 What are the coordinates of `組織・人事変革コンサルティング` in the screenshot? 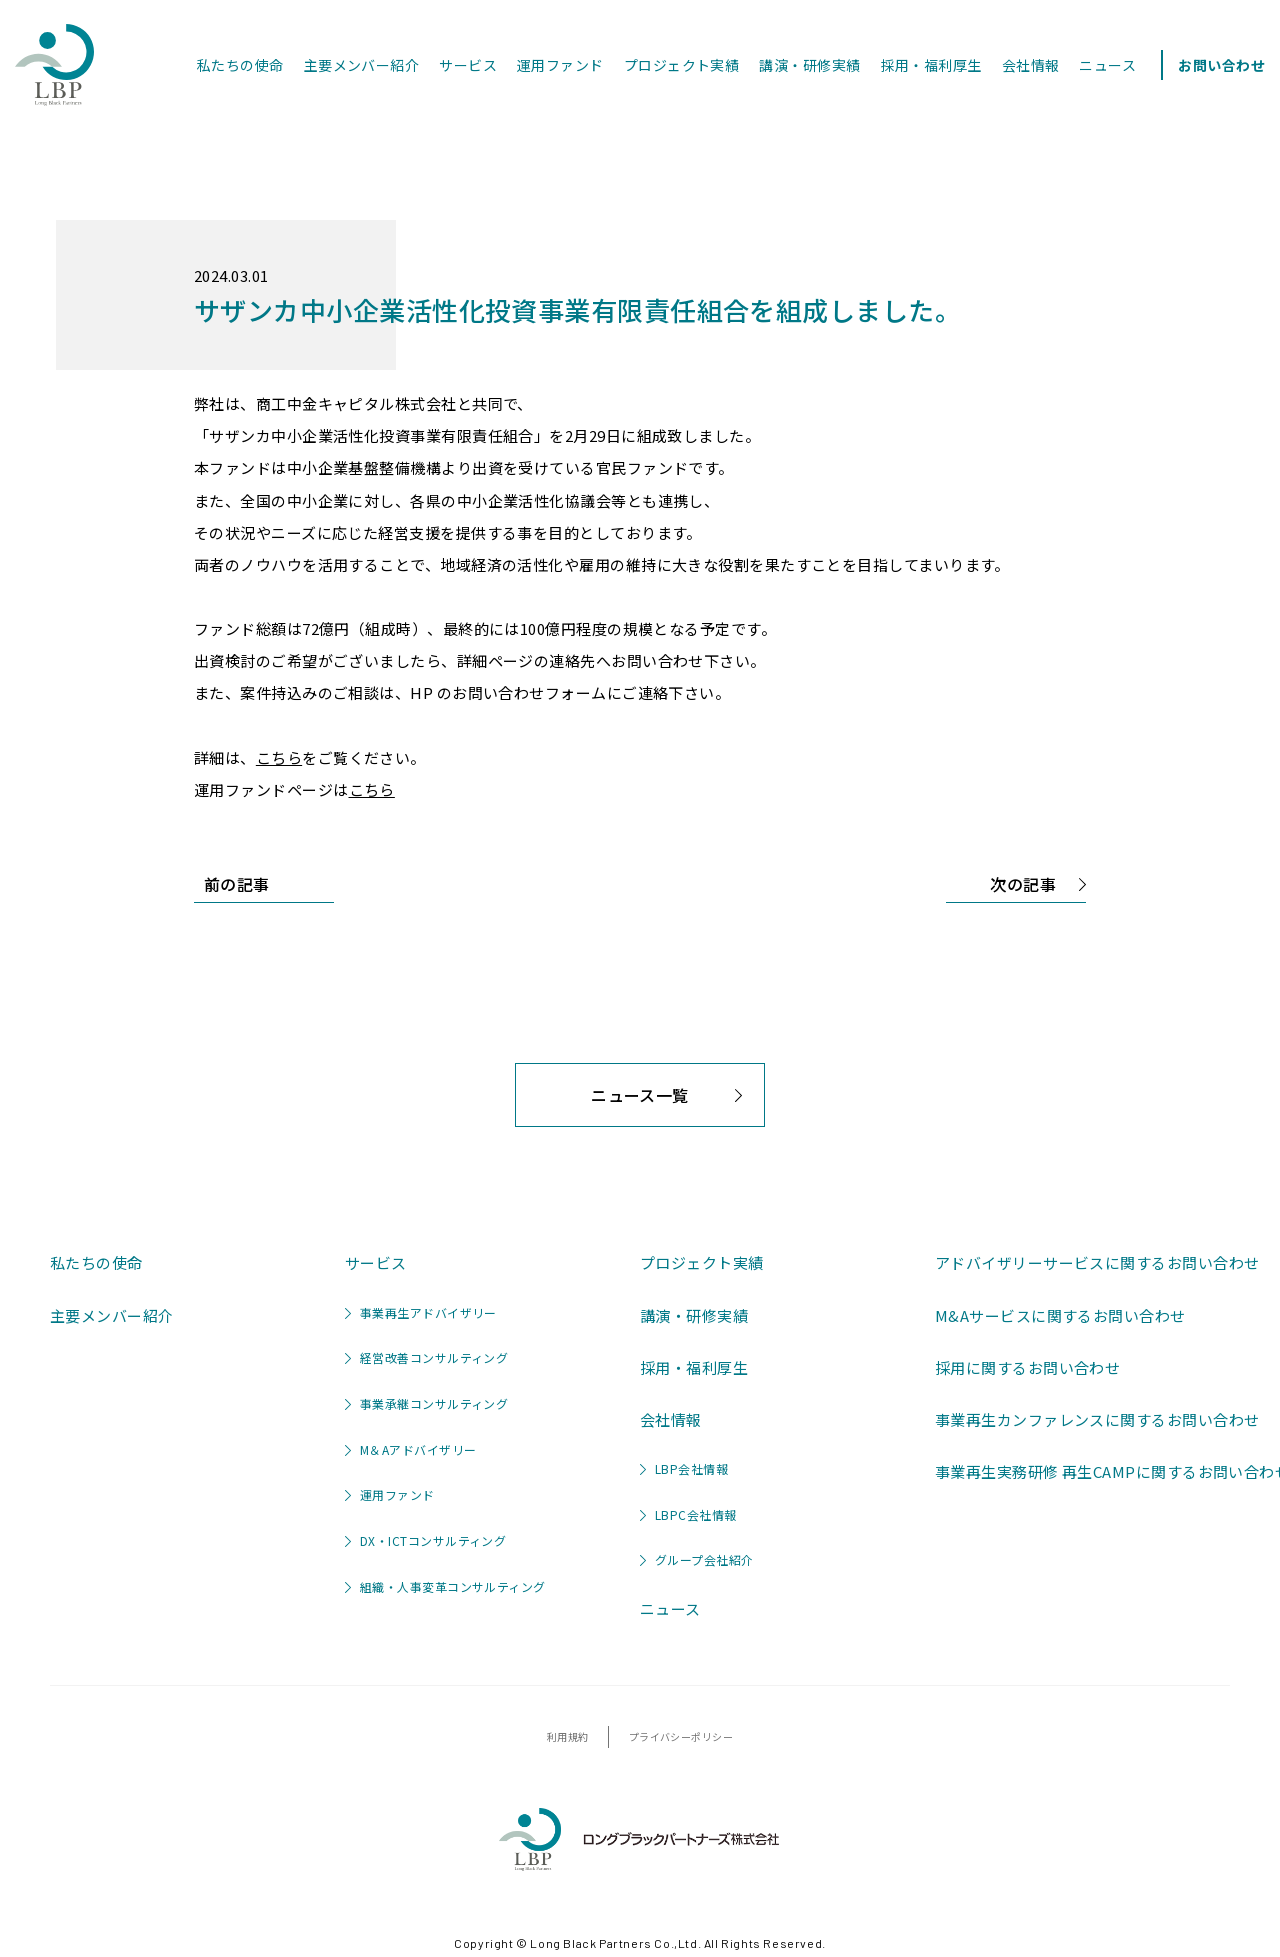 It's located at (445, 1586).